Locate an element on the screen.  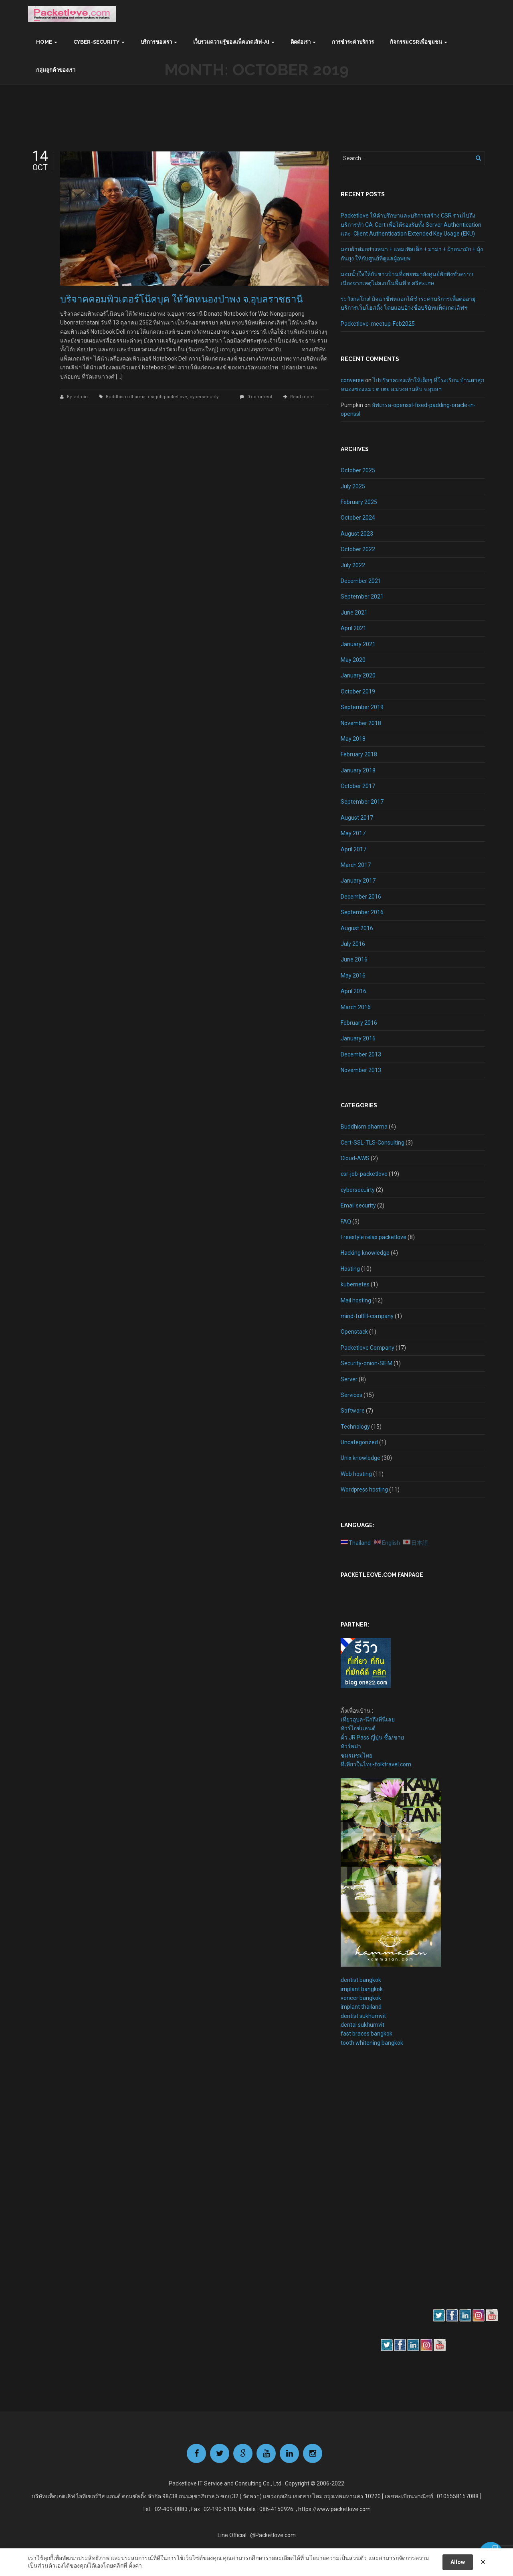
ที่เที่ยวในไทย-folktravel.com is located at coordinates (376, 1764).